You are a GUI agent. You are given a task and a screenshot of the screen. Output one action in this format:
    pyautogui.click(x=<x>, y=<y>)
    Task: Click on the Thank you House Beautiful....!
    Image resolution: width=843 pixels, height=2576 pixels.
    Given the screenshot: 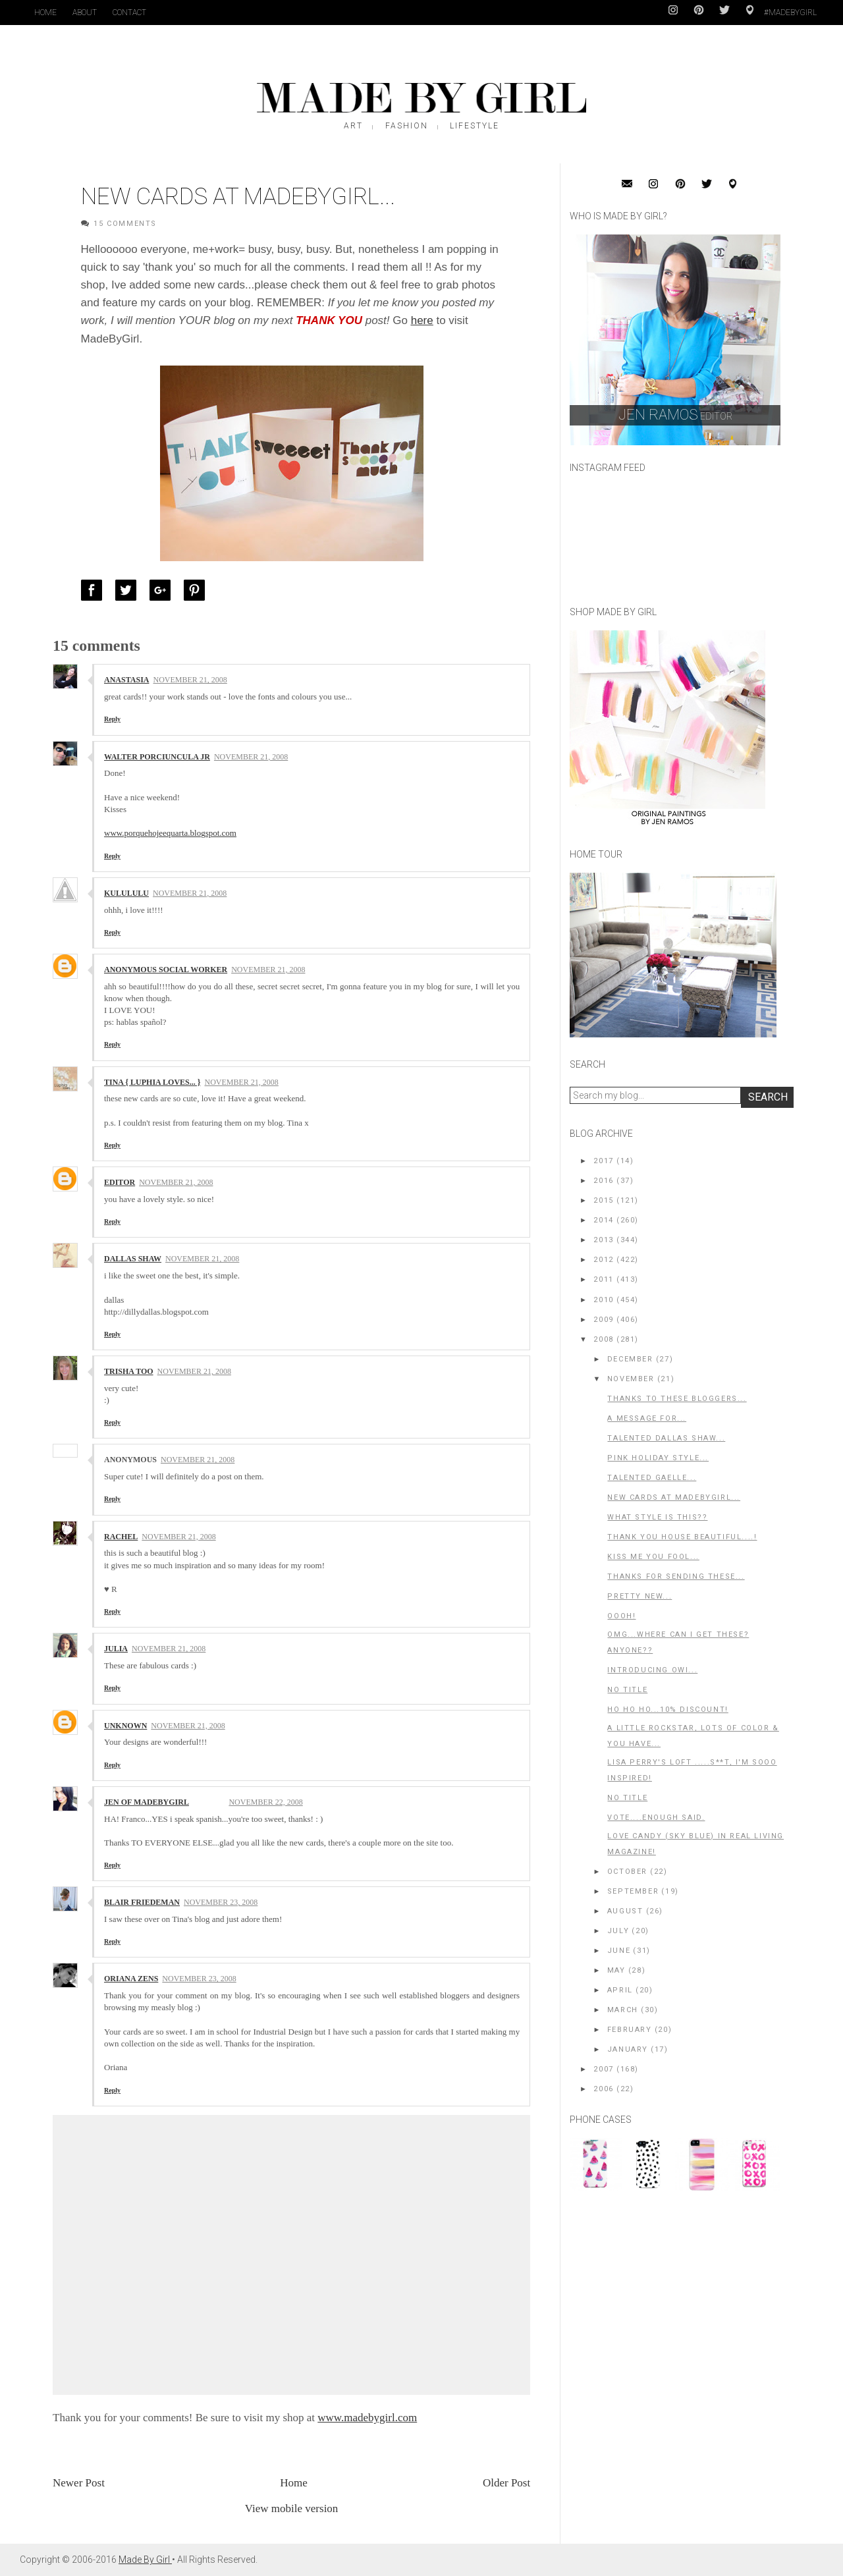 What is the action you would take?
    pyautogui.click(x=682, y=1537)
    